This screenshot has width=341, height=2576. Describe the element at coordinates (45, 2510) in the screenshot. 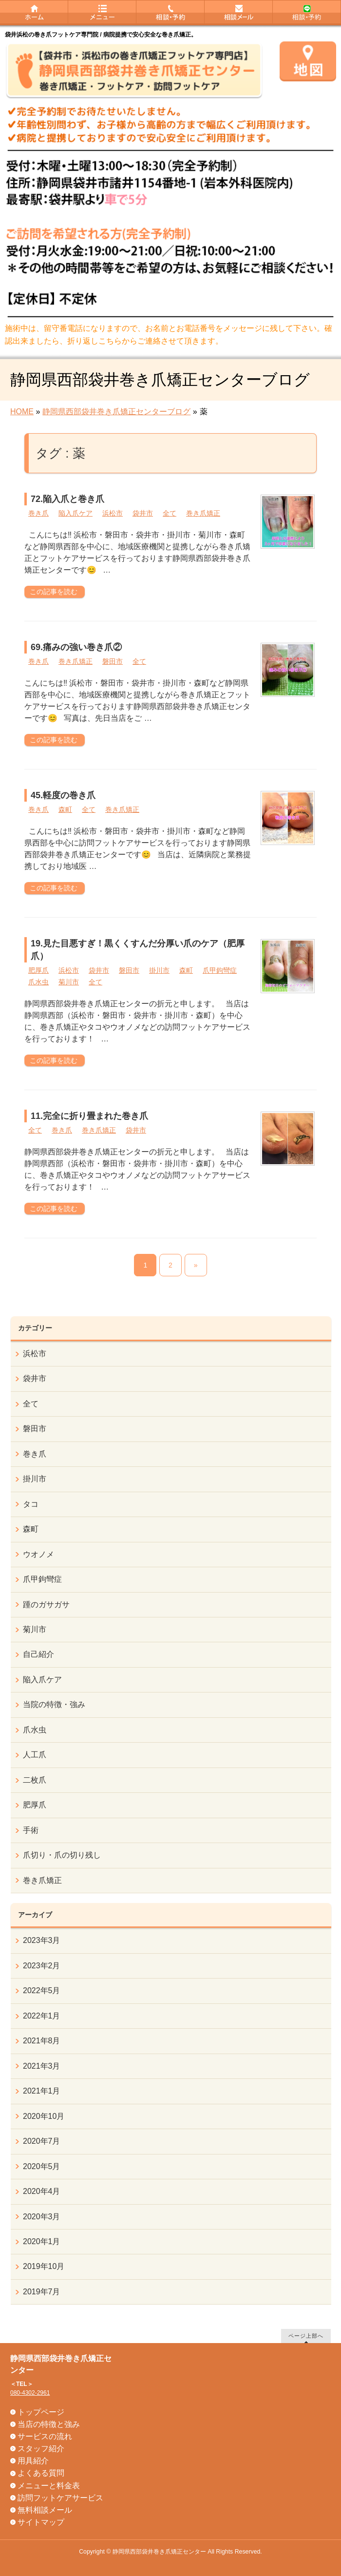

I see `無料相談メール` at that location.